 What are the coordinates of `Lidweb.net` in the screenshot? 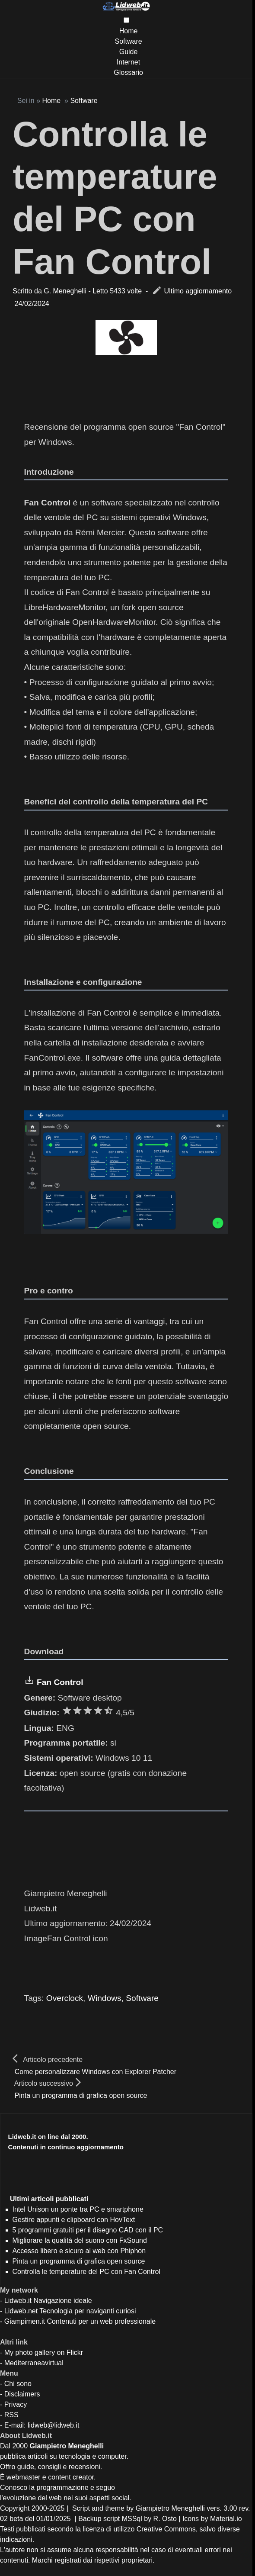 It's located at (21, 2311).